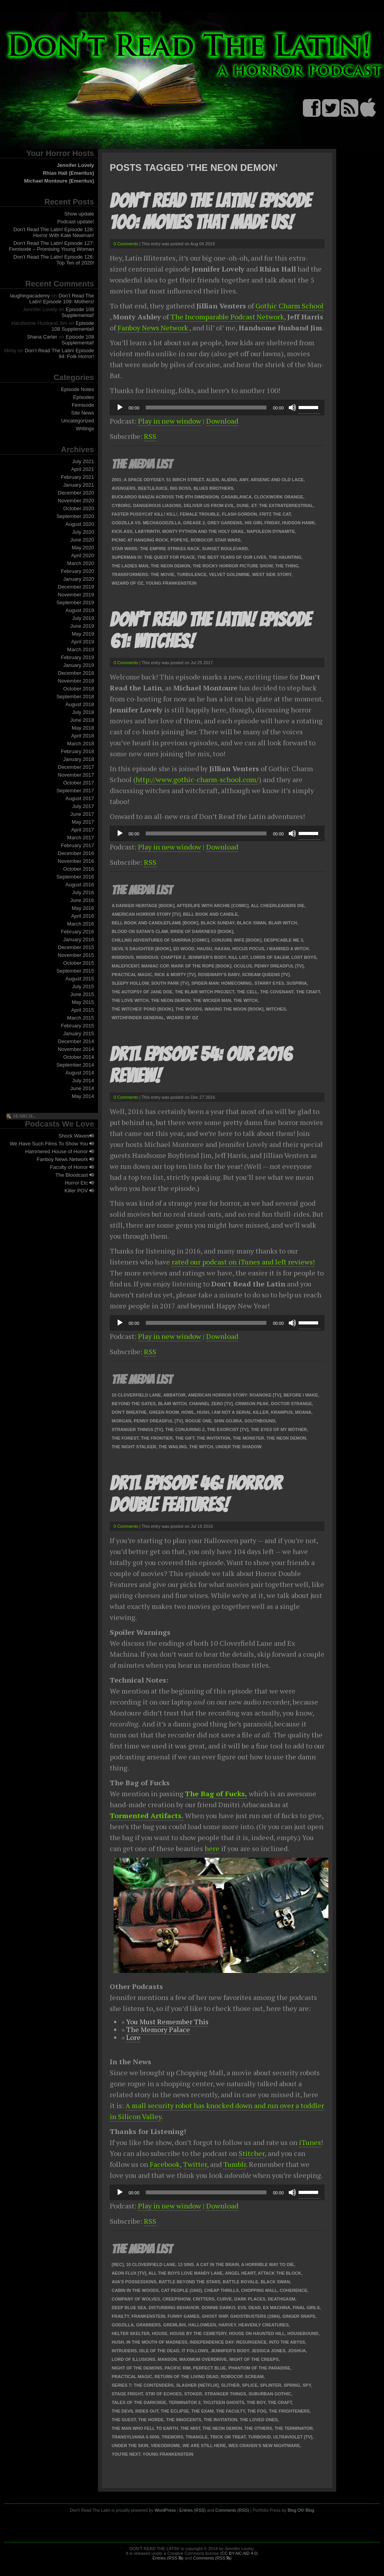 The width and height of the screenshot is (384, 2576). What do you see at coordinates (120, 2316) in the screenshot?
I see `Frailty` at bounding box center [120, 2316].